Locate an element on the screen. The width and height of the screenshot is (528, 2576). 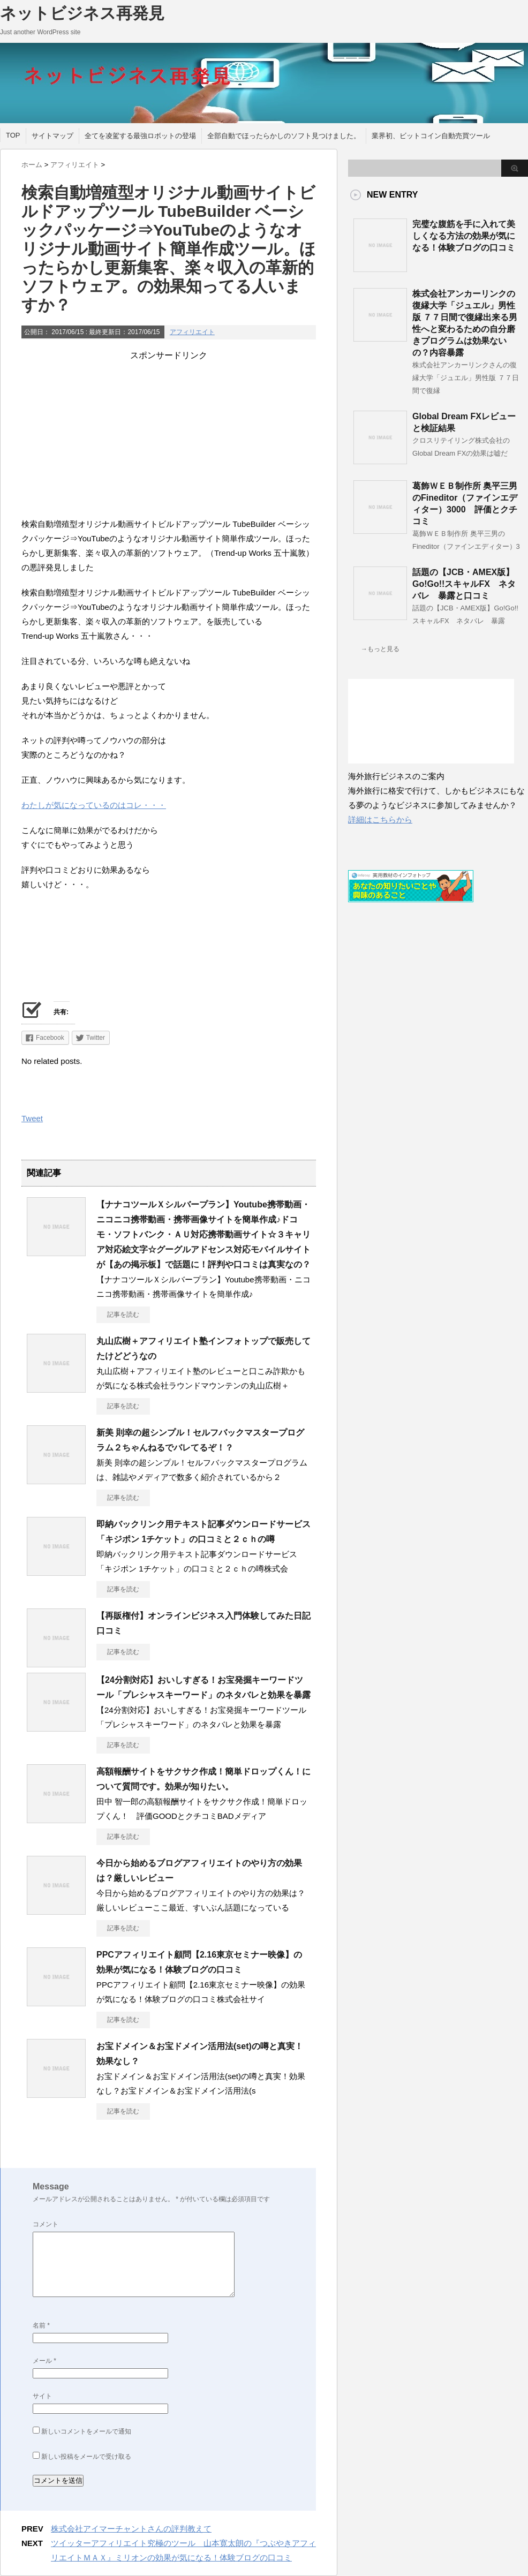
ネットビジネス再発見 is located at coordinates (82, 13).